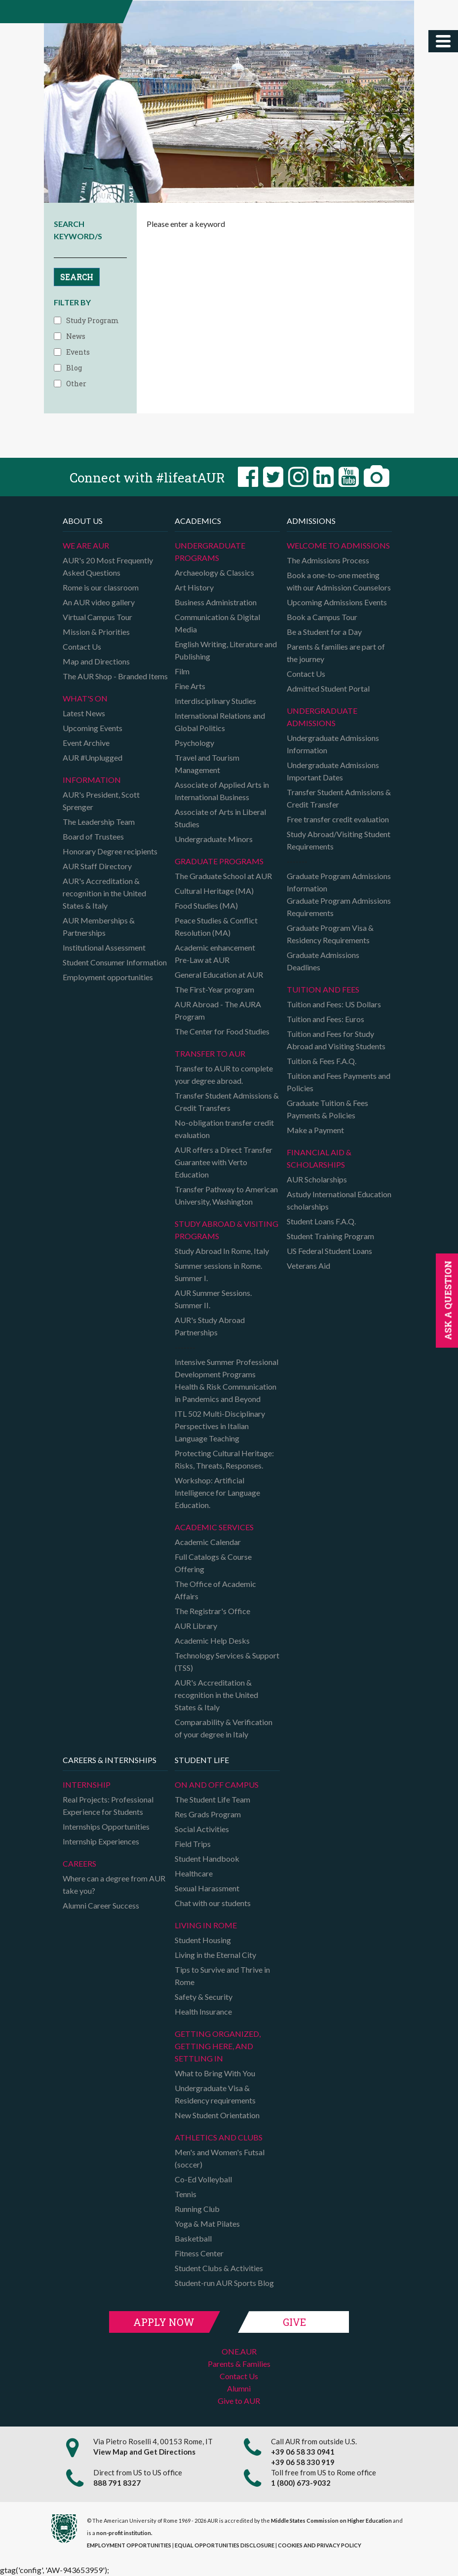 This screenshot has width=458, height=2576. Describe the element at coordinates (213, 1299) in the screenshot. I see `AUR Summer Sessions. Summer II.` at that location.